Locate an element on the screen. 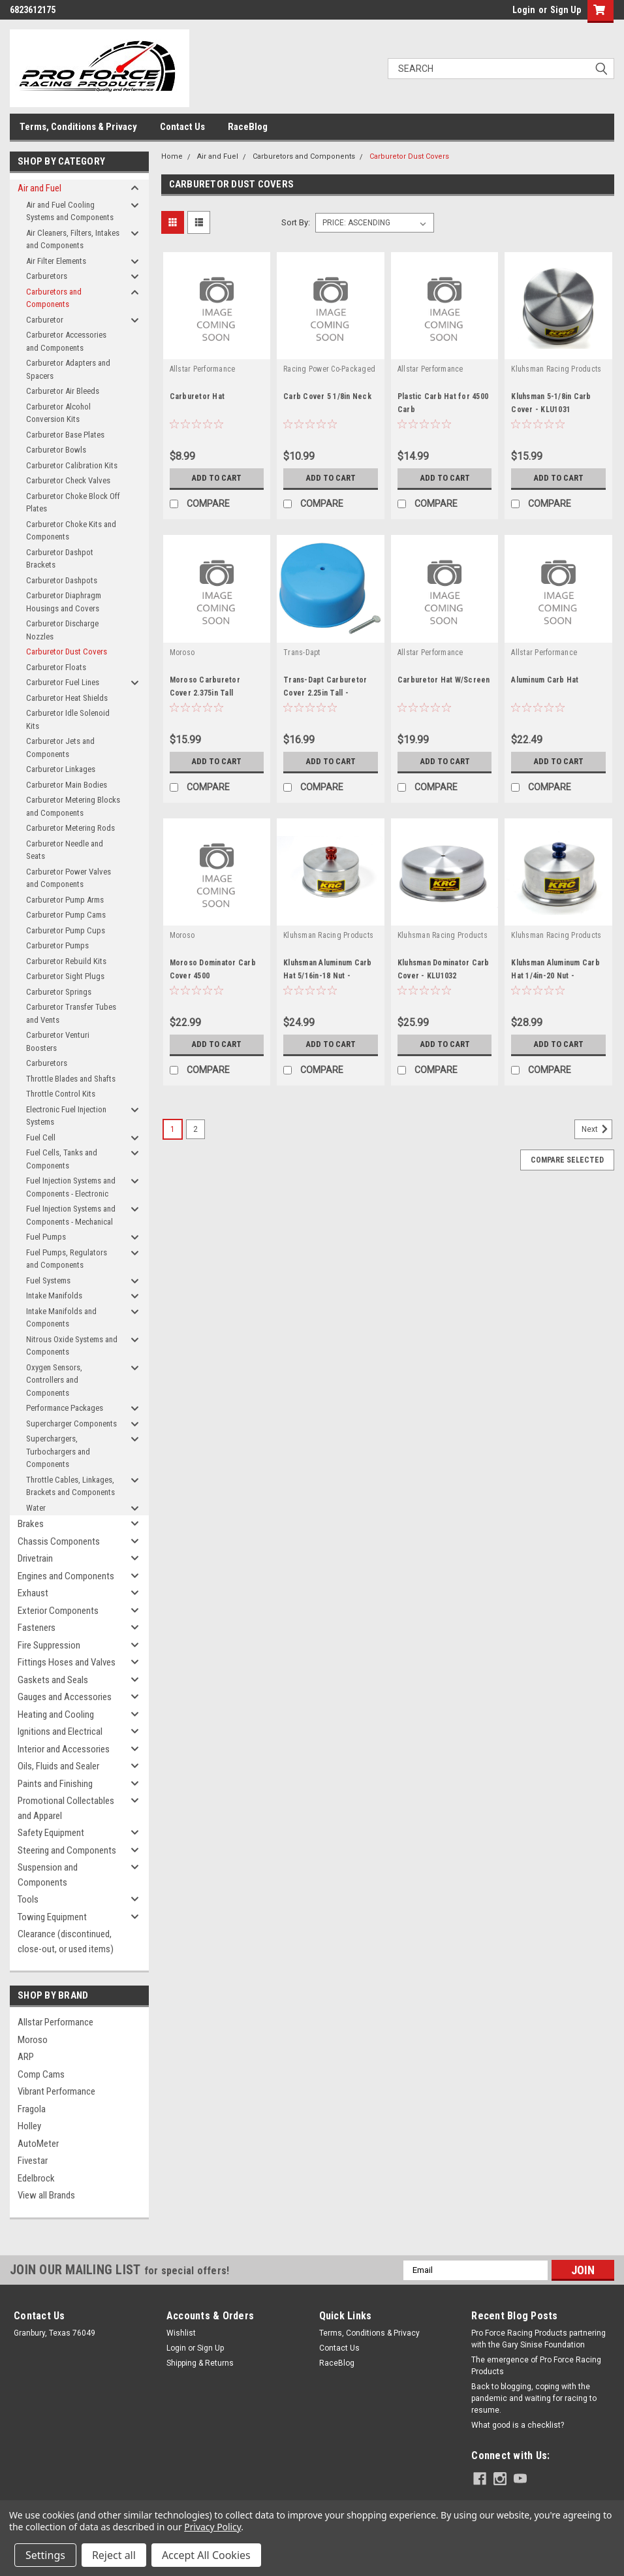  Accept All Cookies is located at coordinates (206, 2555).